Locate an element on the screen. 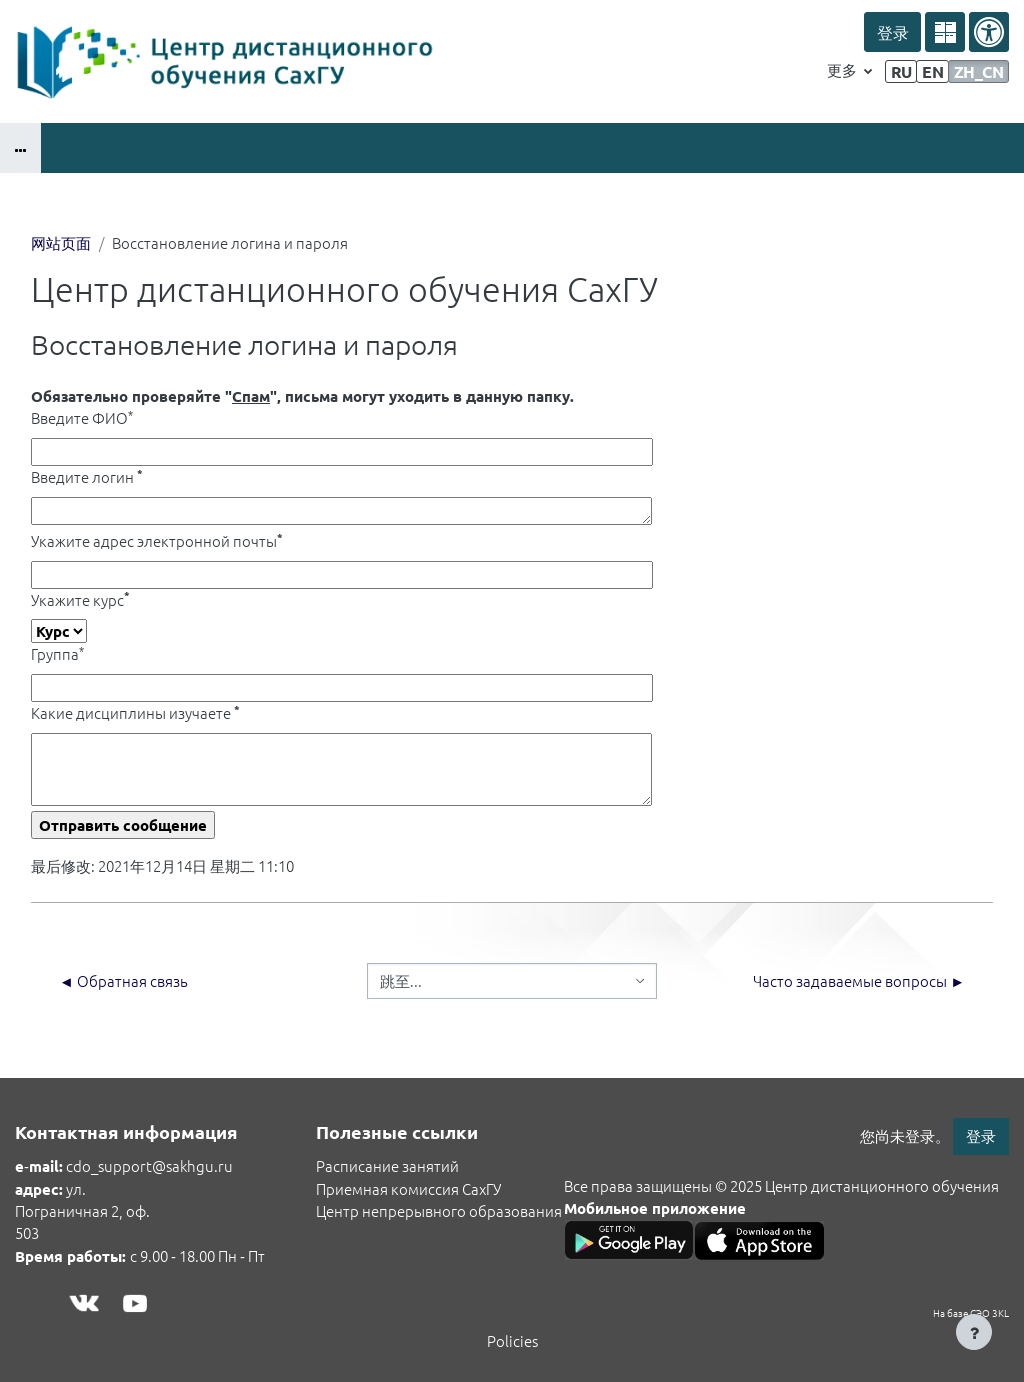 Image resolution: width=1024 pixels, height=1382 pixels. cdo_support@sakhgu.ru is located at coordinates (149, 1165).